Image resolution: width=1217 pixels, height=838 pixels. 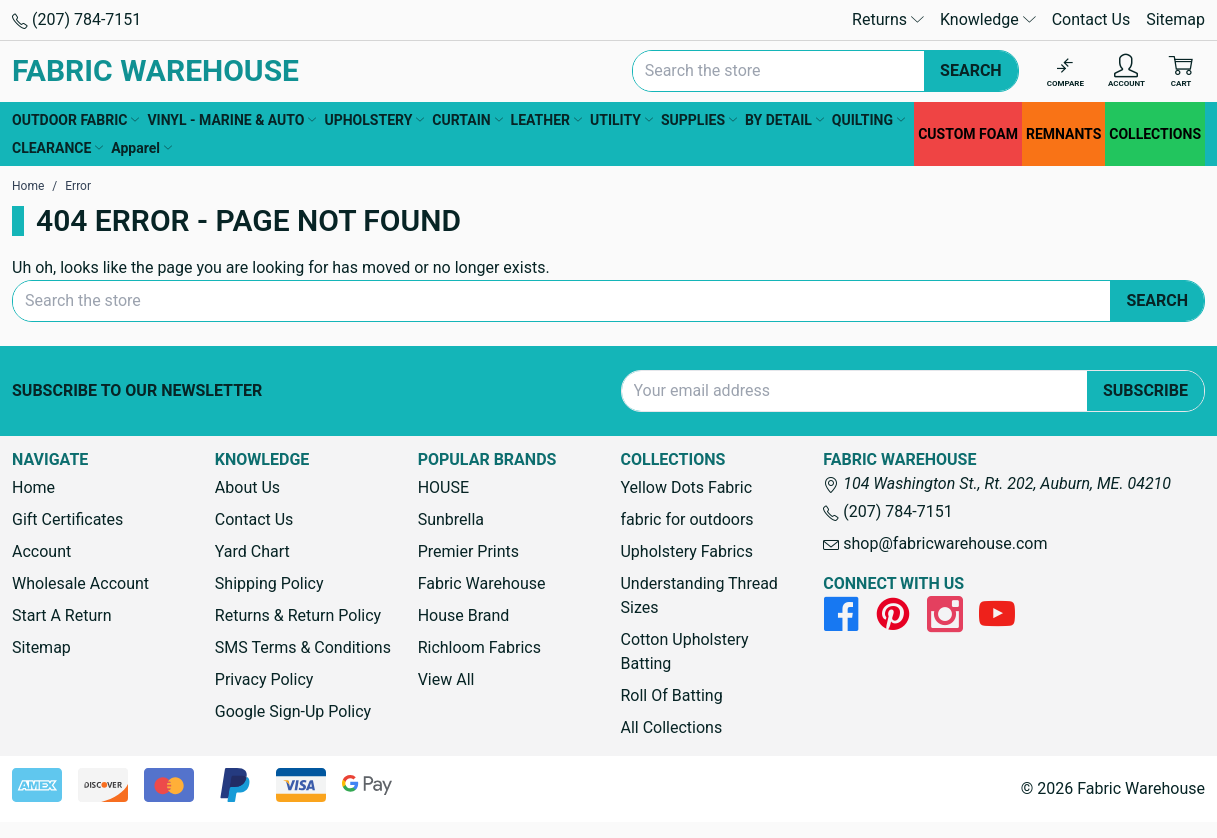 I want to click on Shipping Policy, so click(x=269, y=583).